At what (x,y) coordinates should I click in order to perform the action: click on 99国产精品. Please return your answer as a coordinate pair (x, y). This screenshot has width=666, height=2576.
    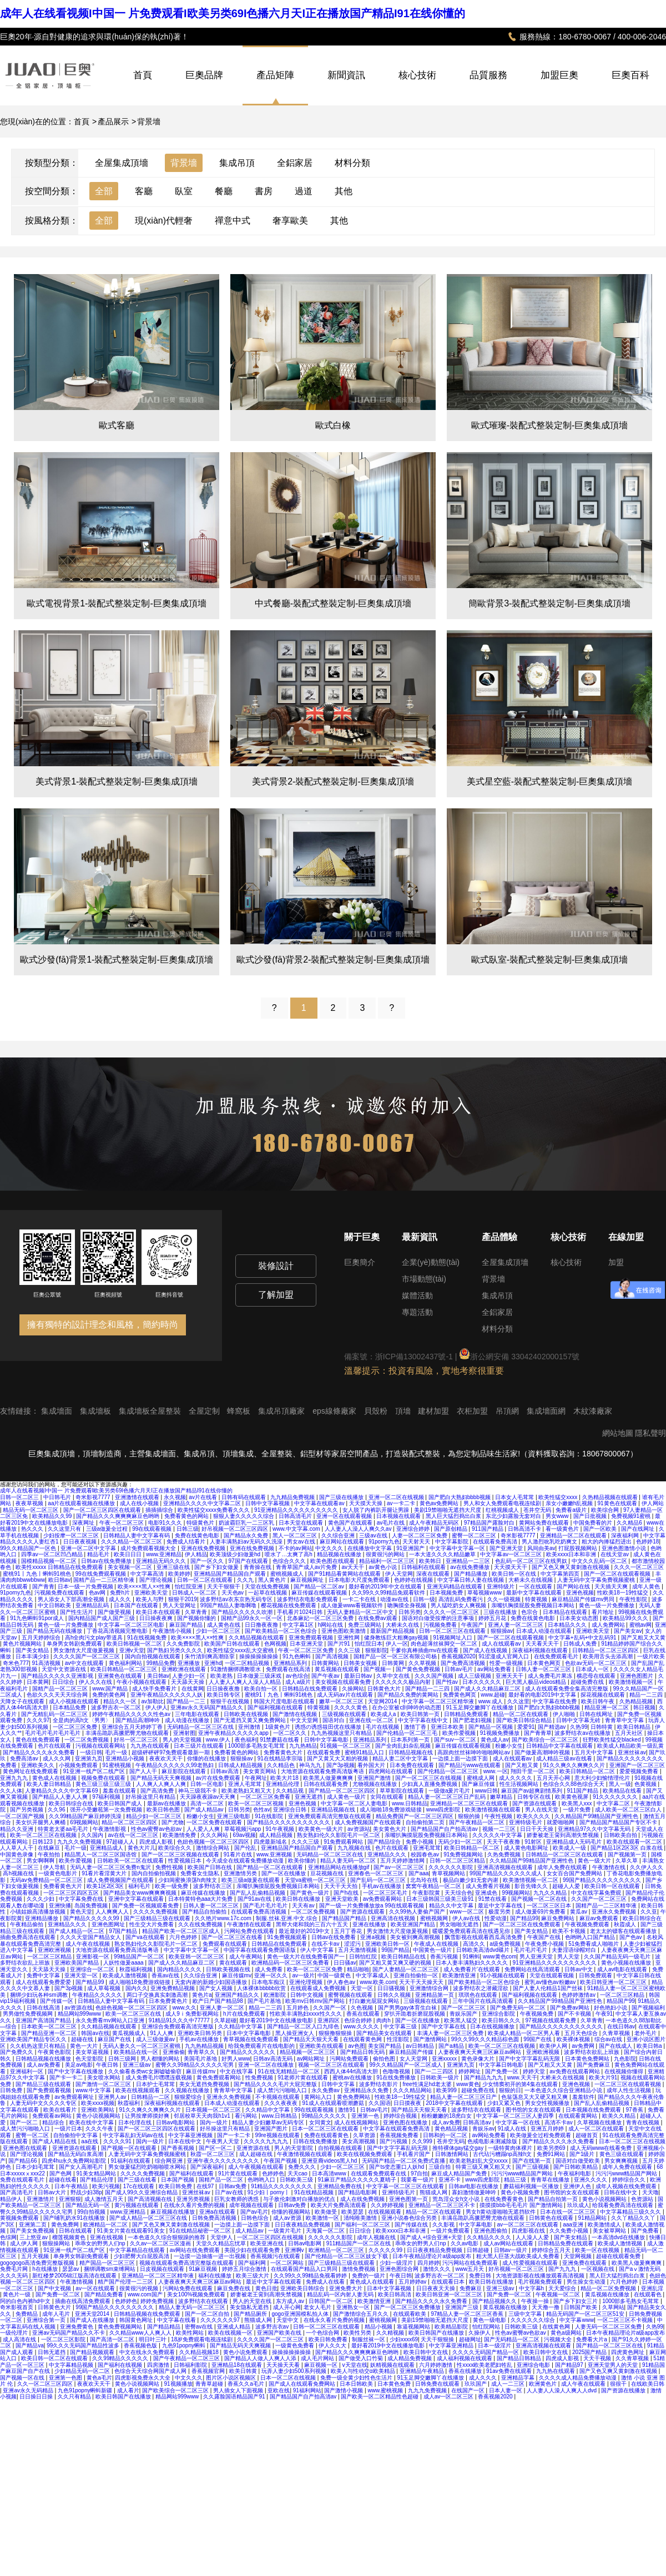
    Looking at the image, I should click on (395, 1950).